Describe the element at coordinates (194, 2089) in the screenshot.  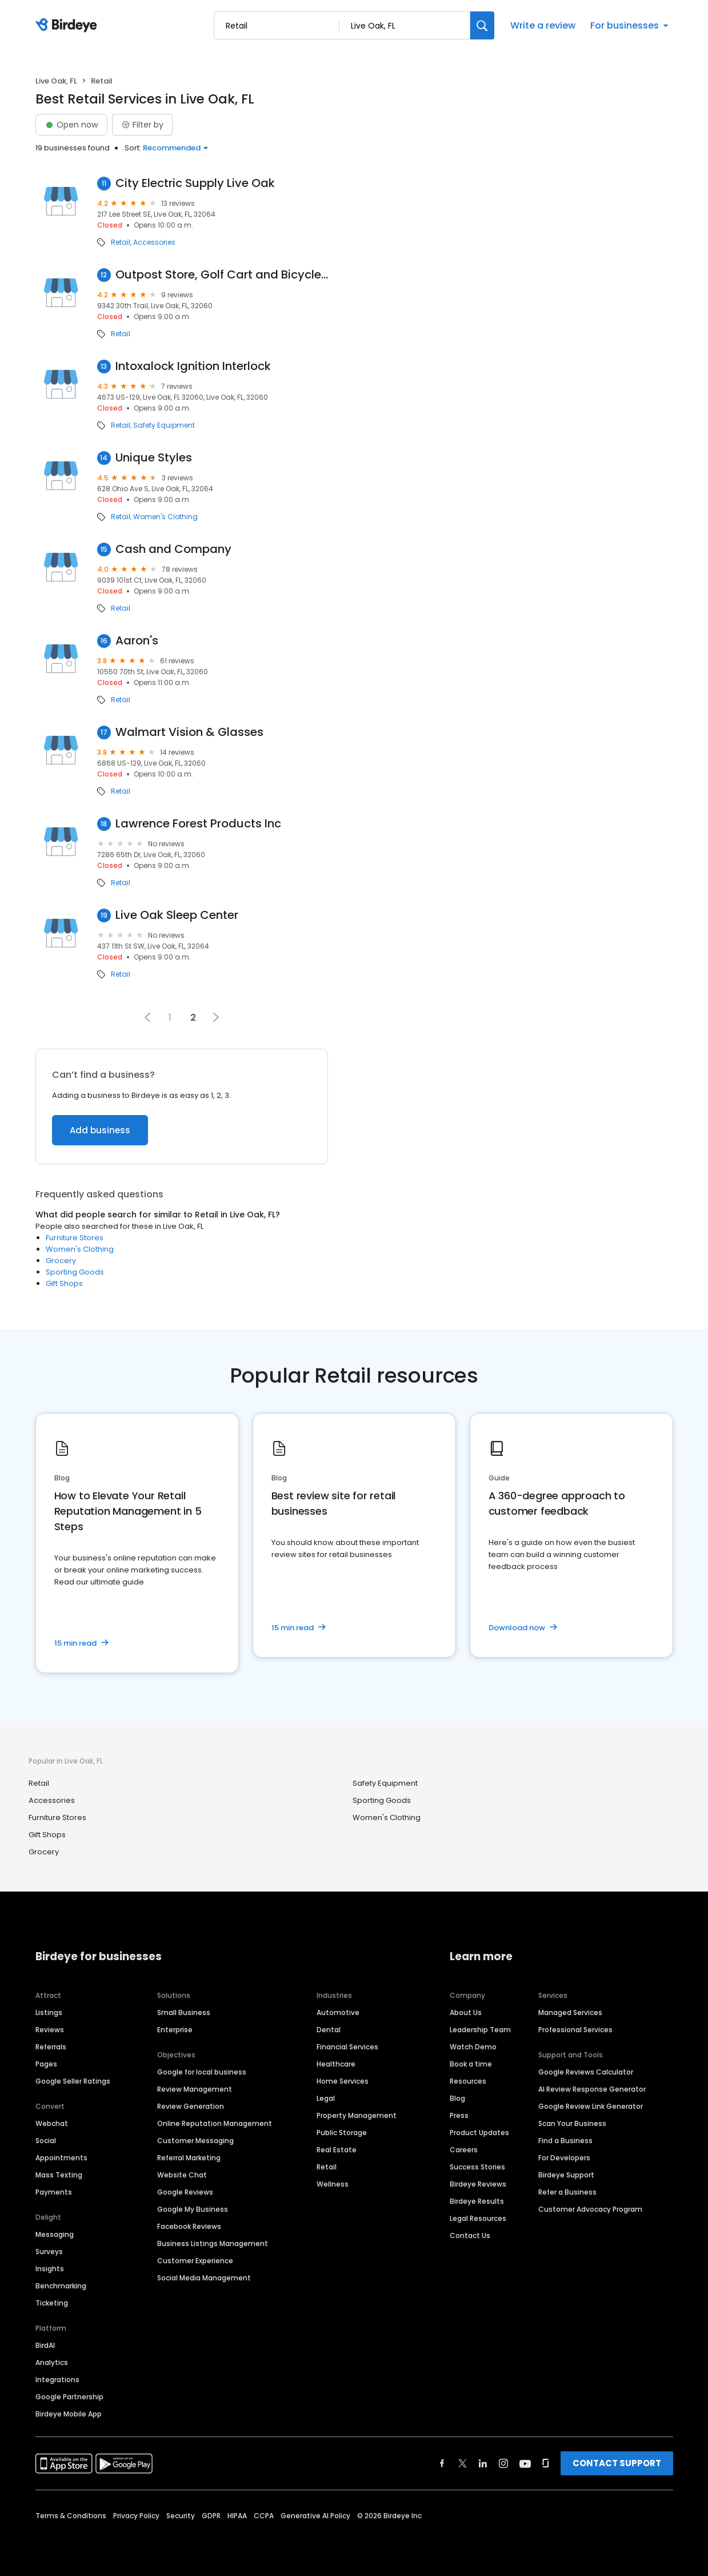
I see `Review Management` at that location.